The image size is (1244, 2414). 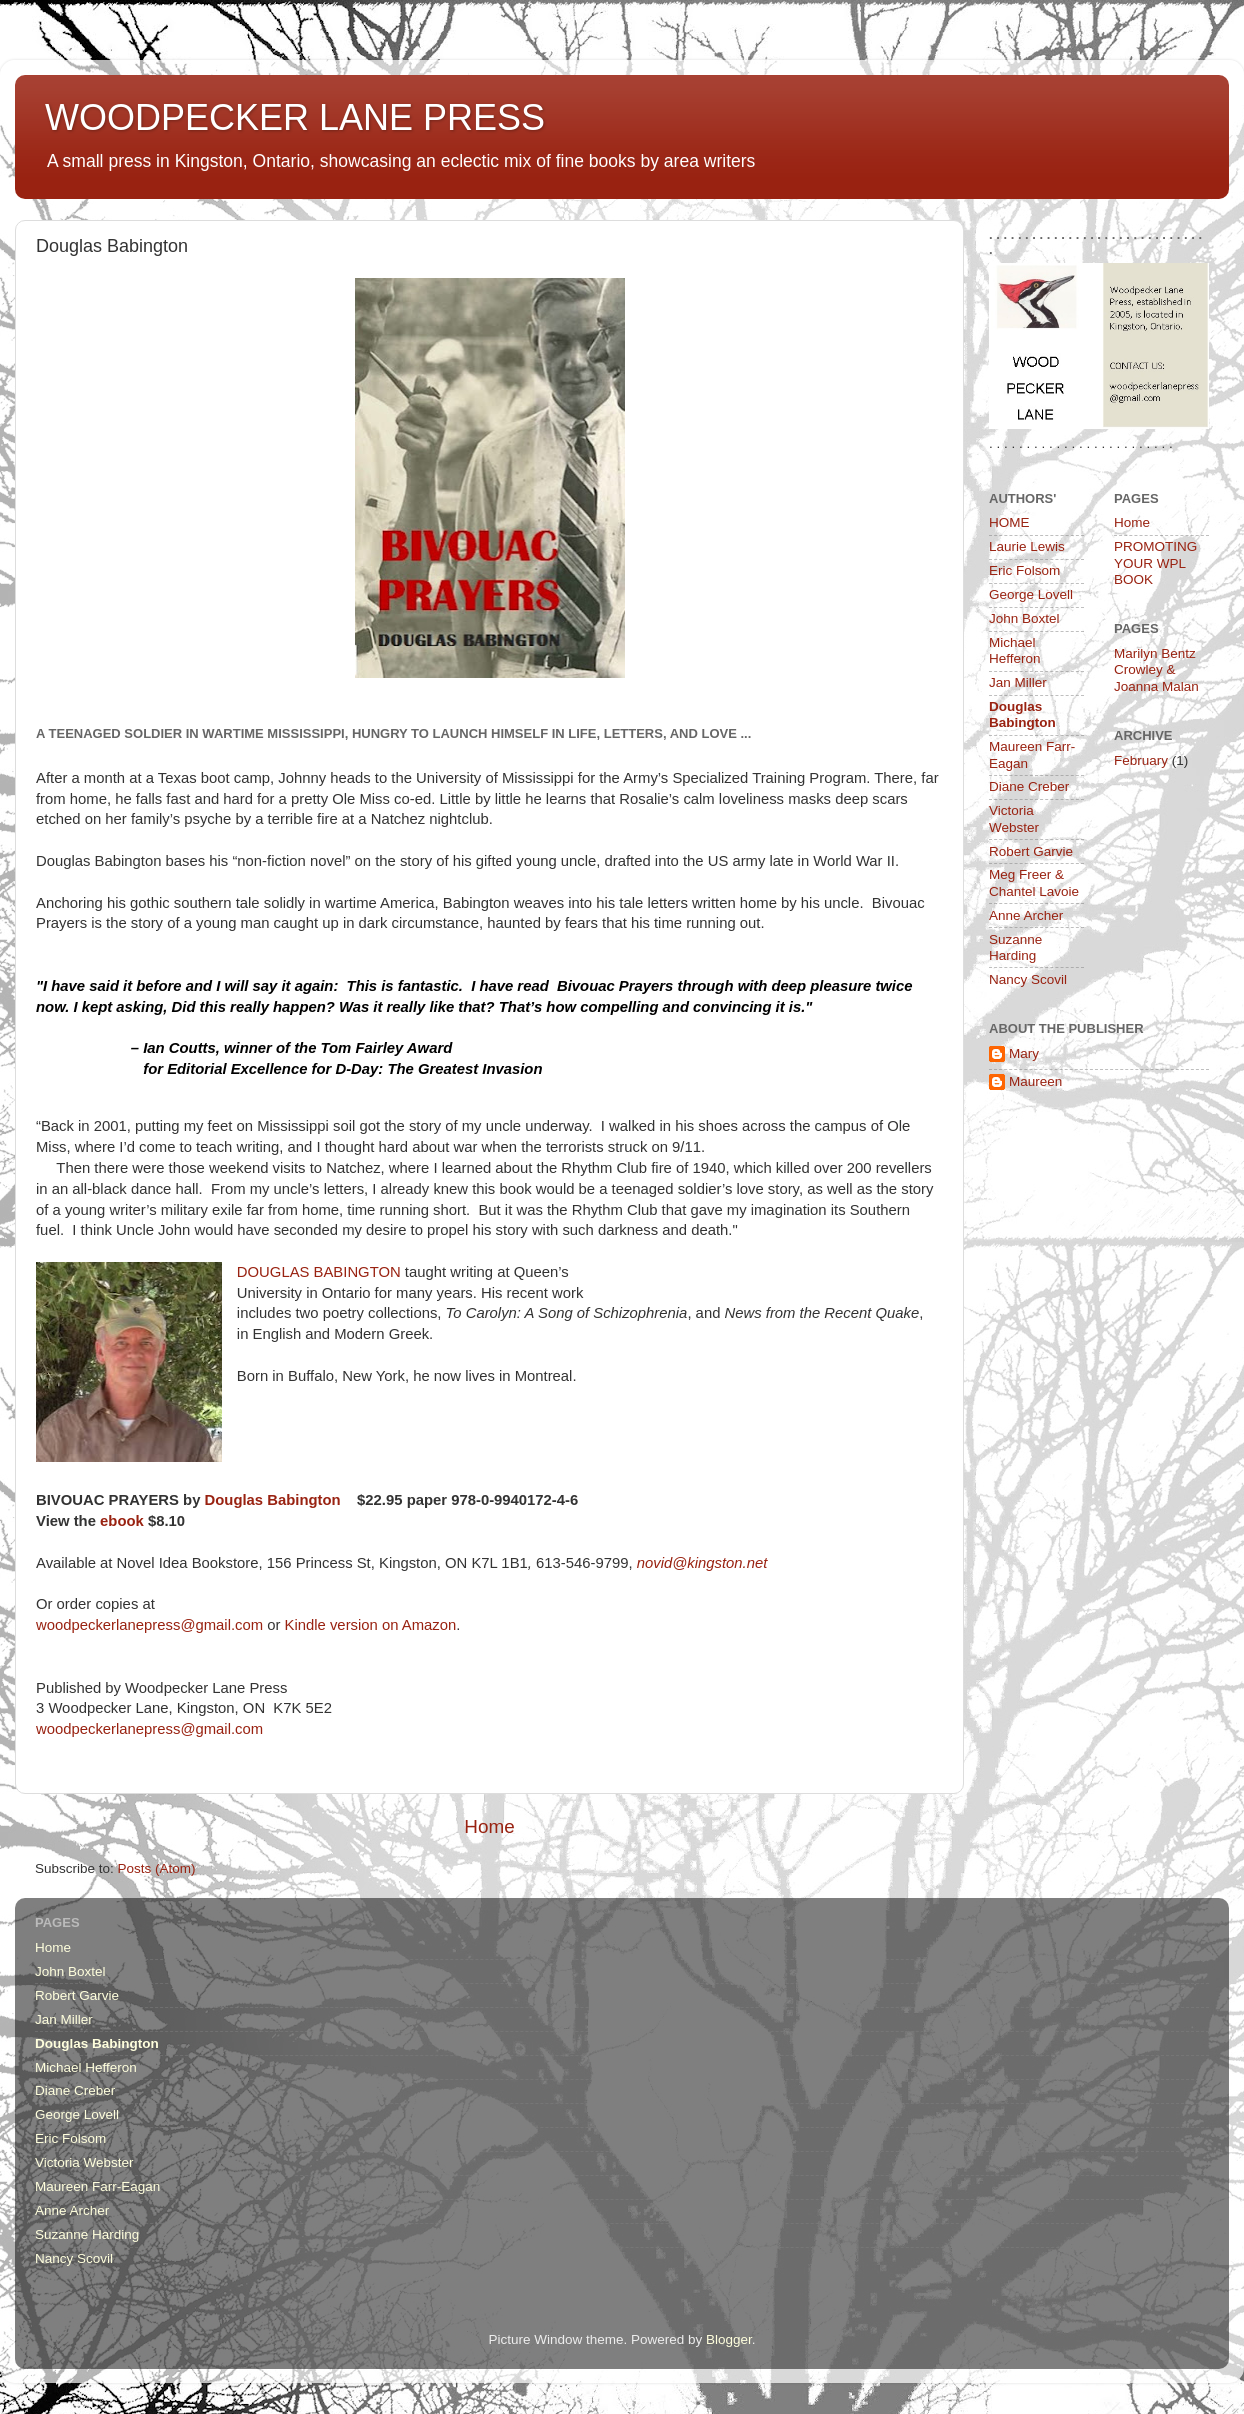 I want to click on WOODPECKER LANE PRESS, so click(x=295, y=117).